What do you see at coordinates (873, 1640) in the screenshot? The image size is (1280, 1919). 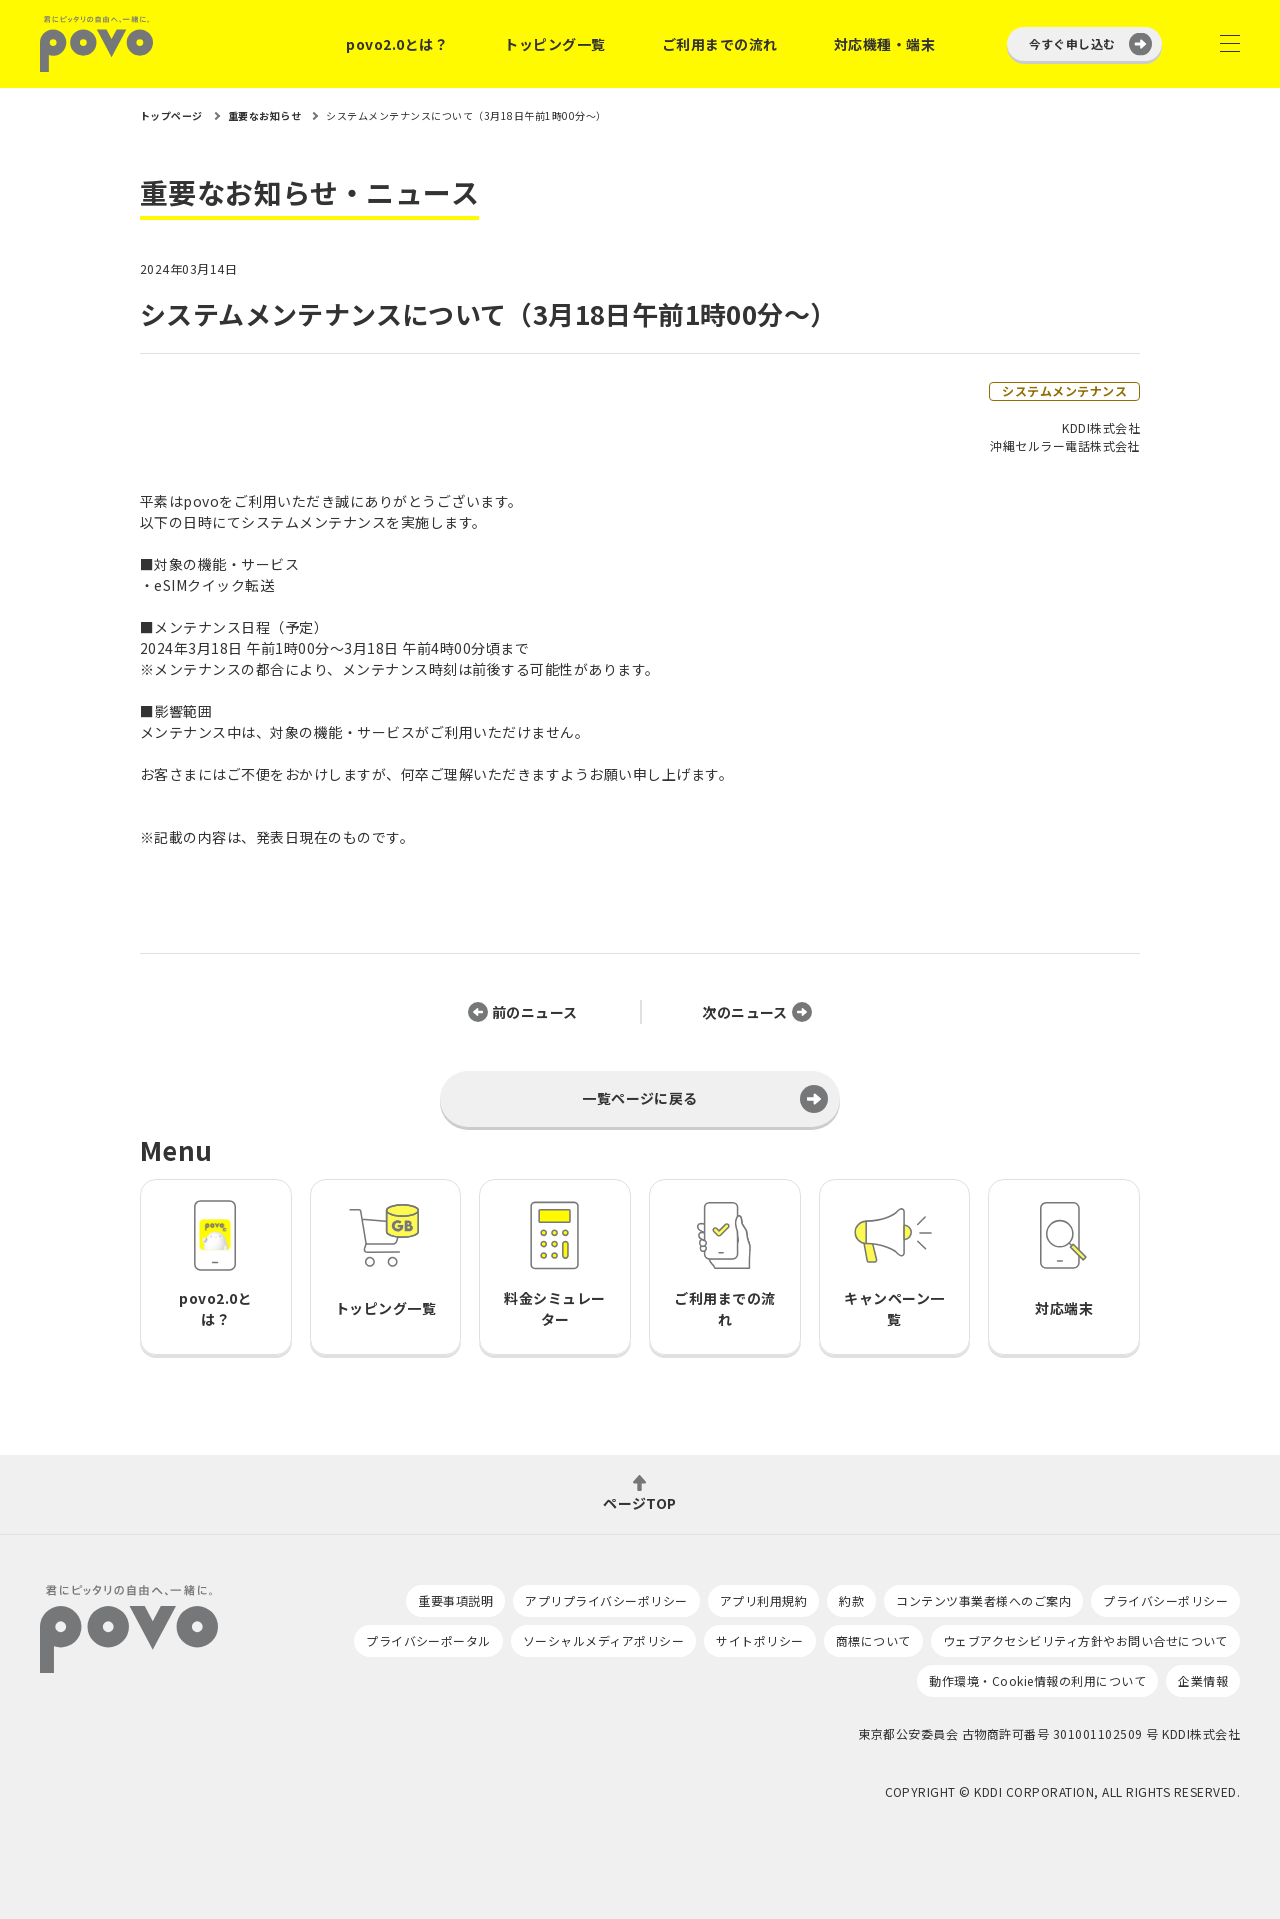 I see `商標について` at bounding box center [873, 1640].